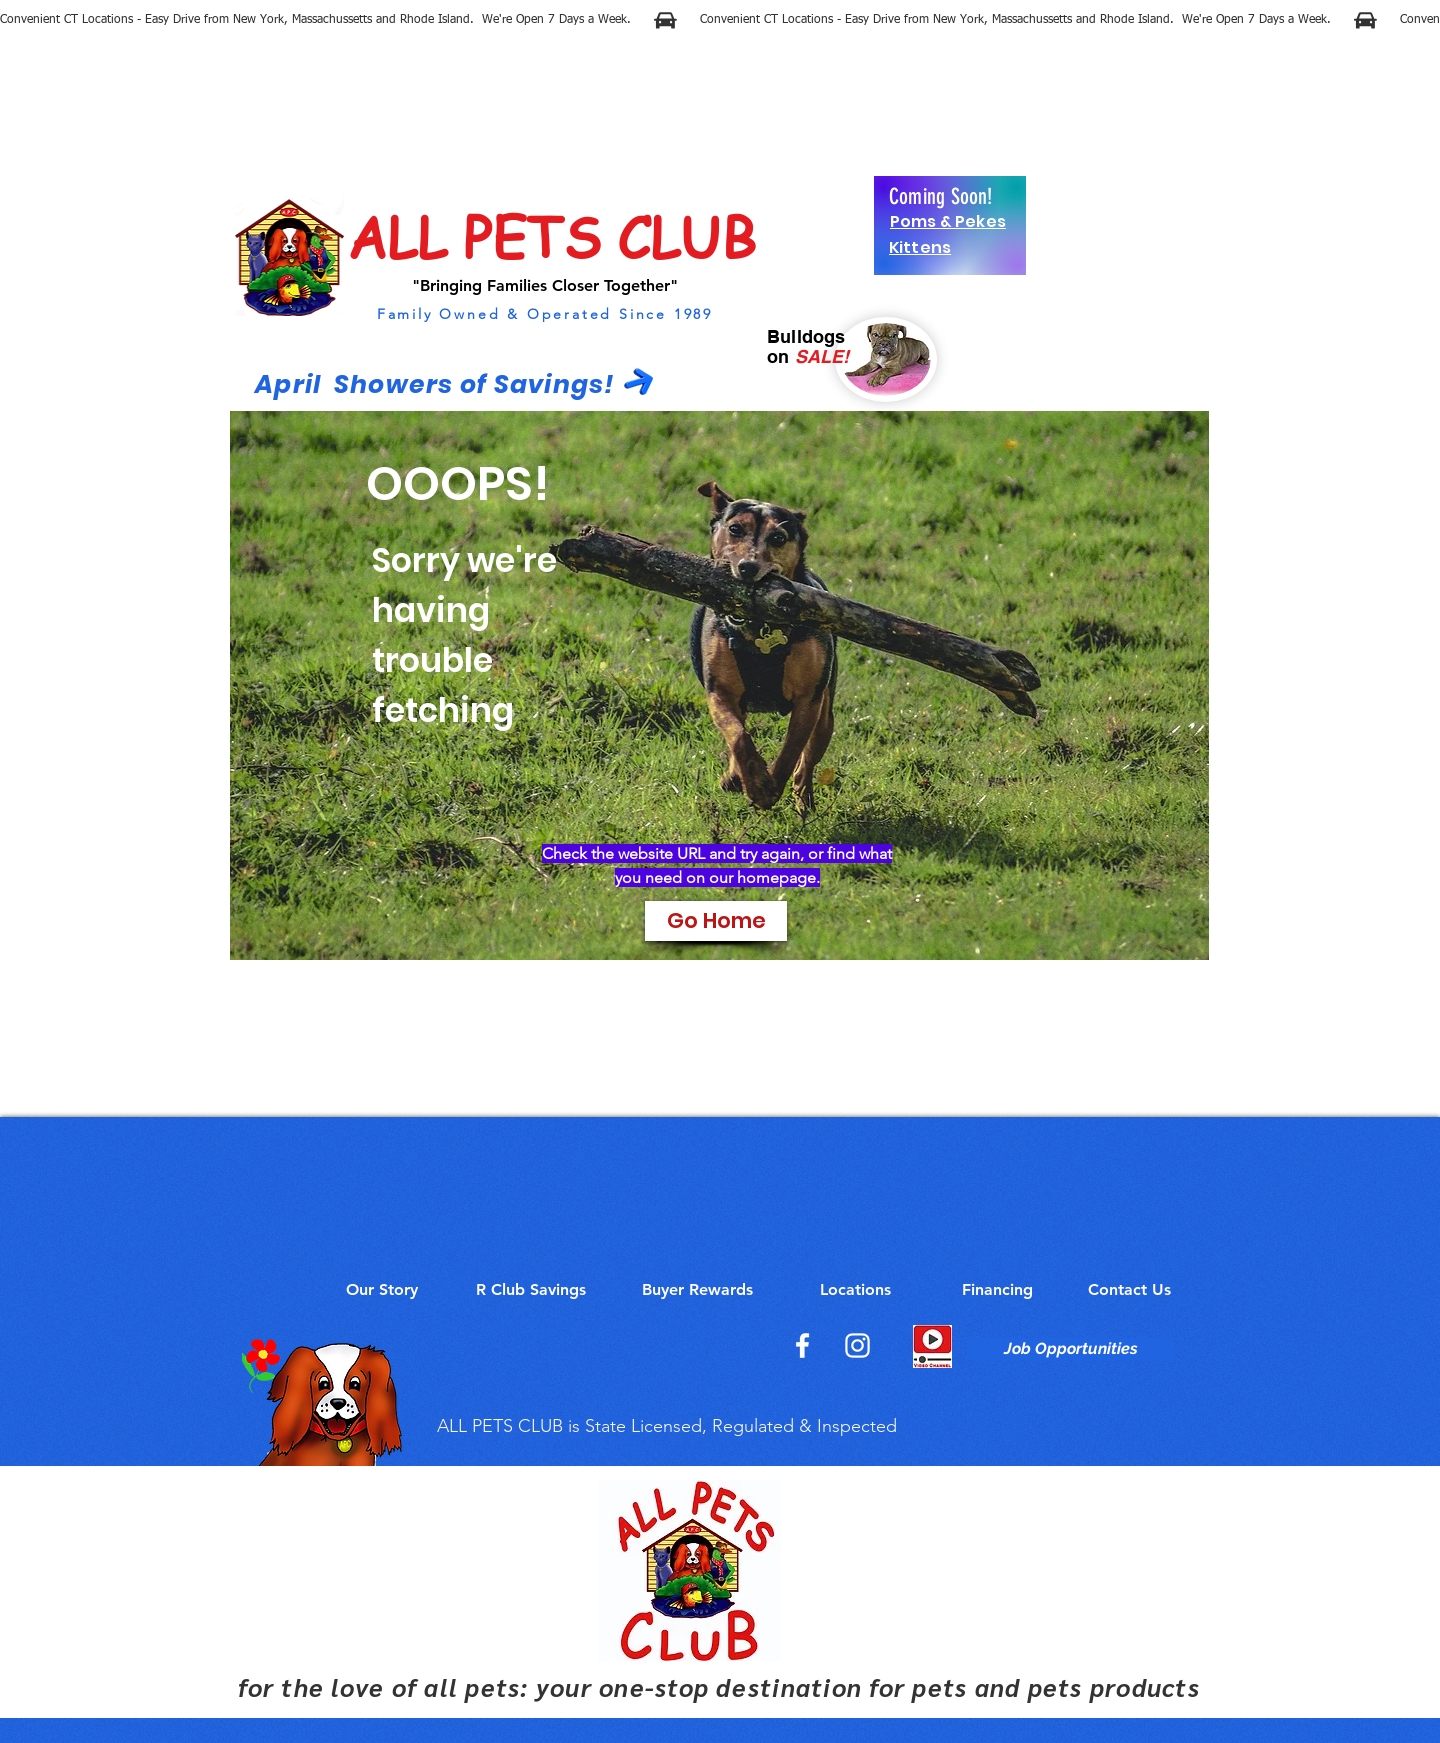 The image size is (1440, 1743). Describe the element at coordinates (716, 921) in the screenshot. I see `[Go Home]` at that location.